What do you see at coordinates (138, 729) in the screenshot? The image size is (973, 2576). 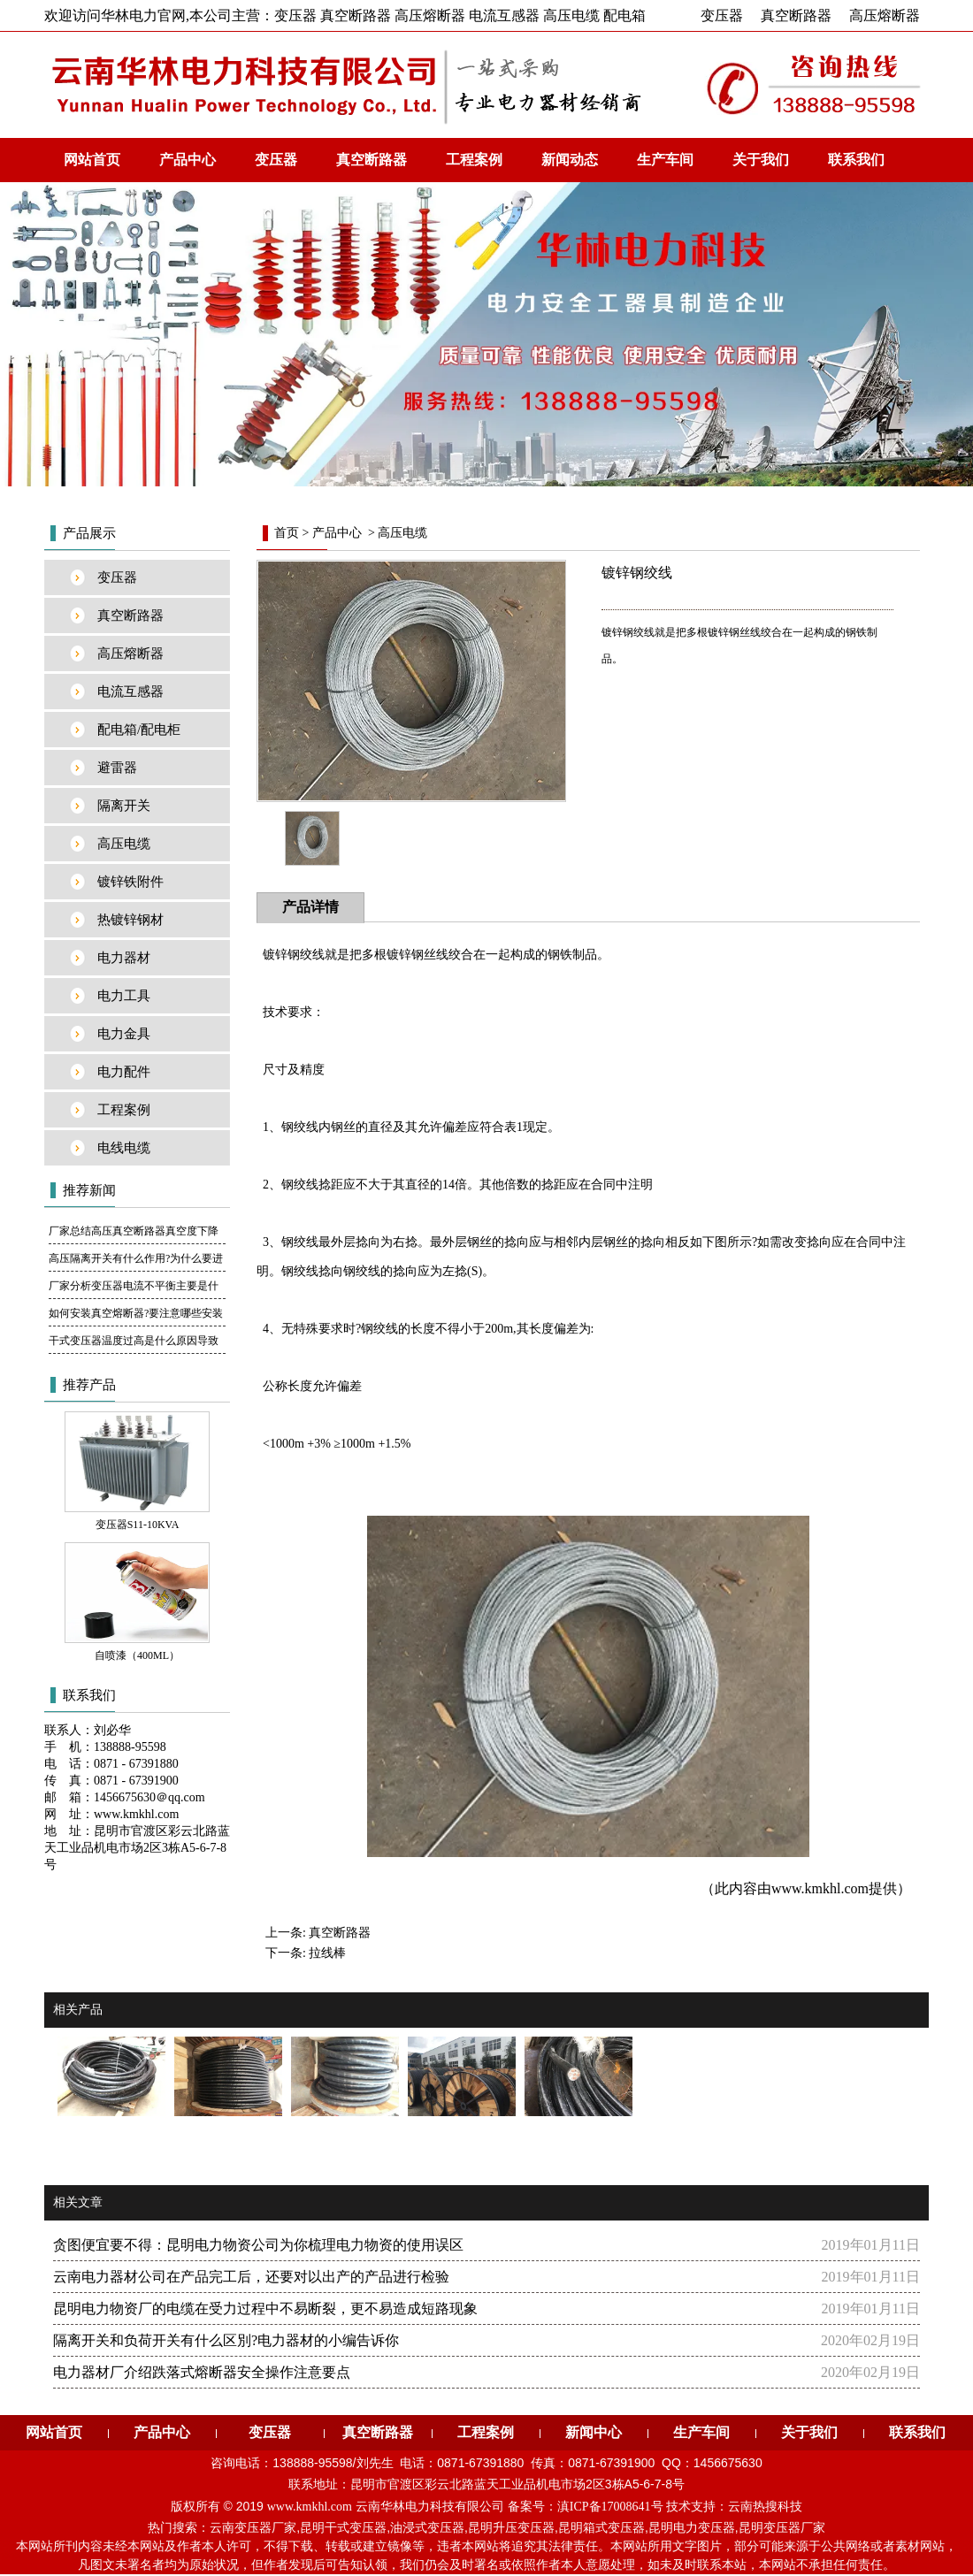 I see `配电箱/配电柜` at bounding box center [138, 729].